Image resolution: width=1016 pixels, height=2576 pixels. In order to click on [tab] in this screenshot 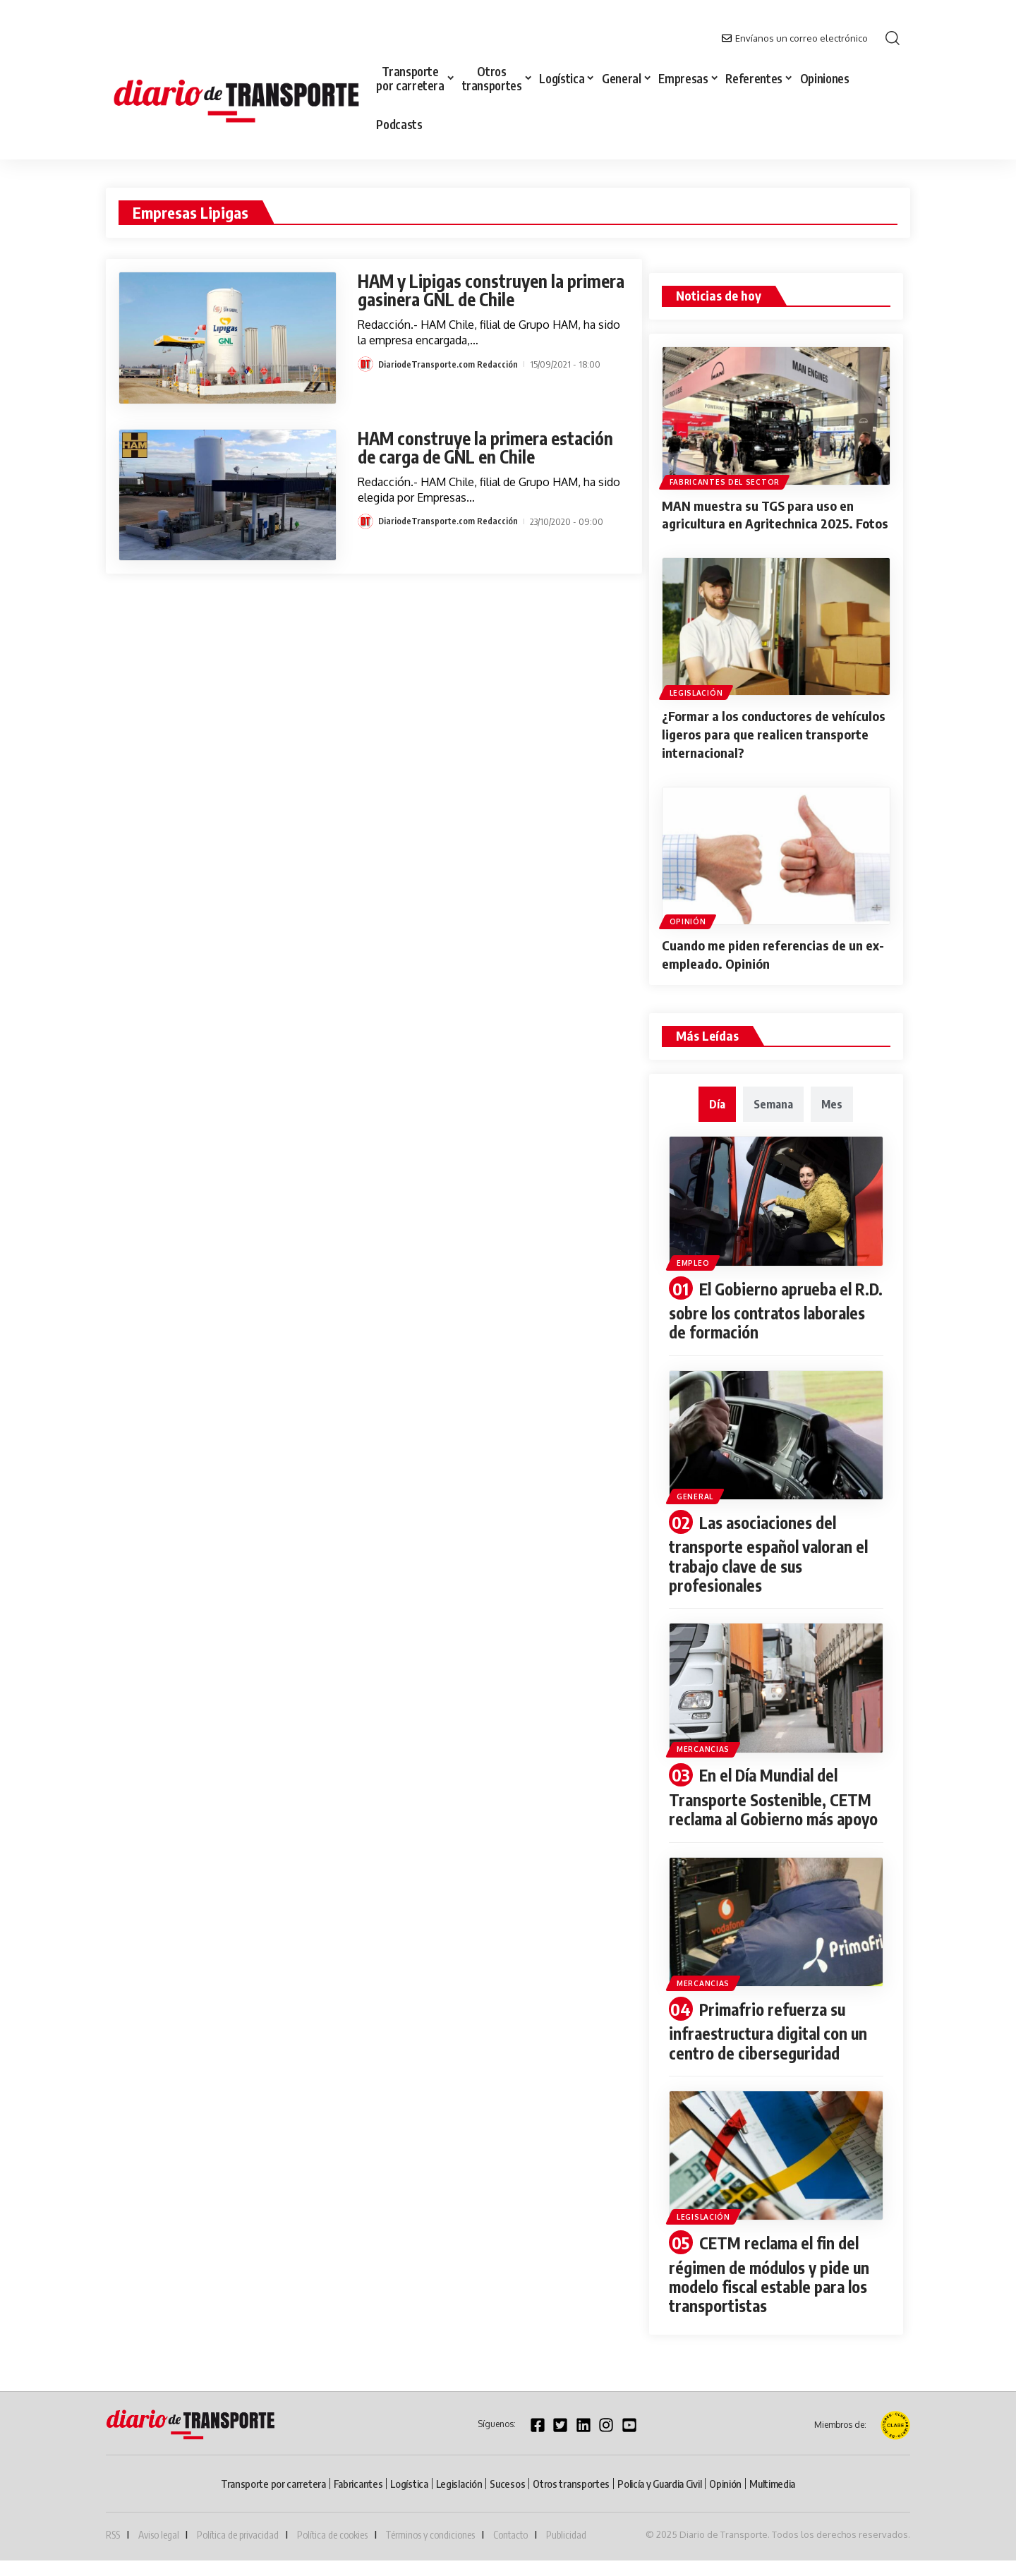, I will do `click(717, 1112)`.